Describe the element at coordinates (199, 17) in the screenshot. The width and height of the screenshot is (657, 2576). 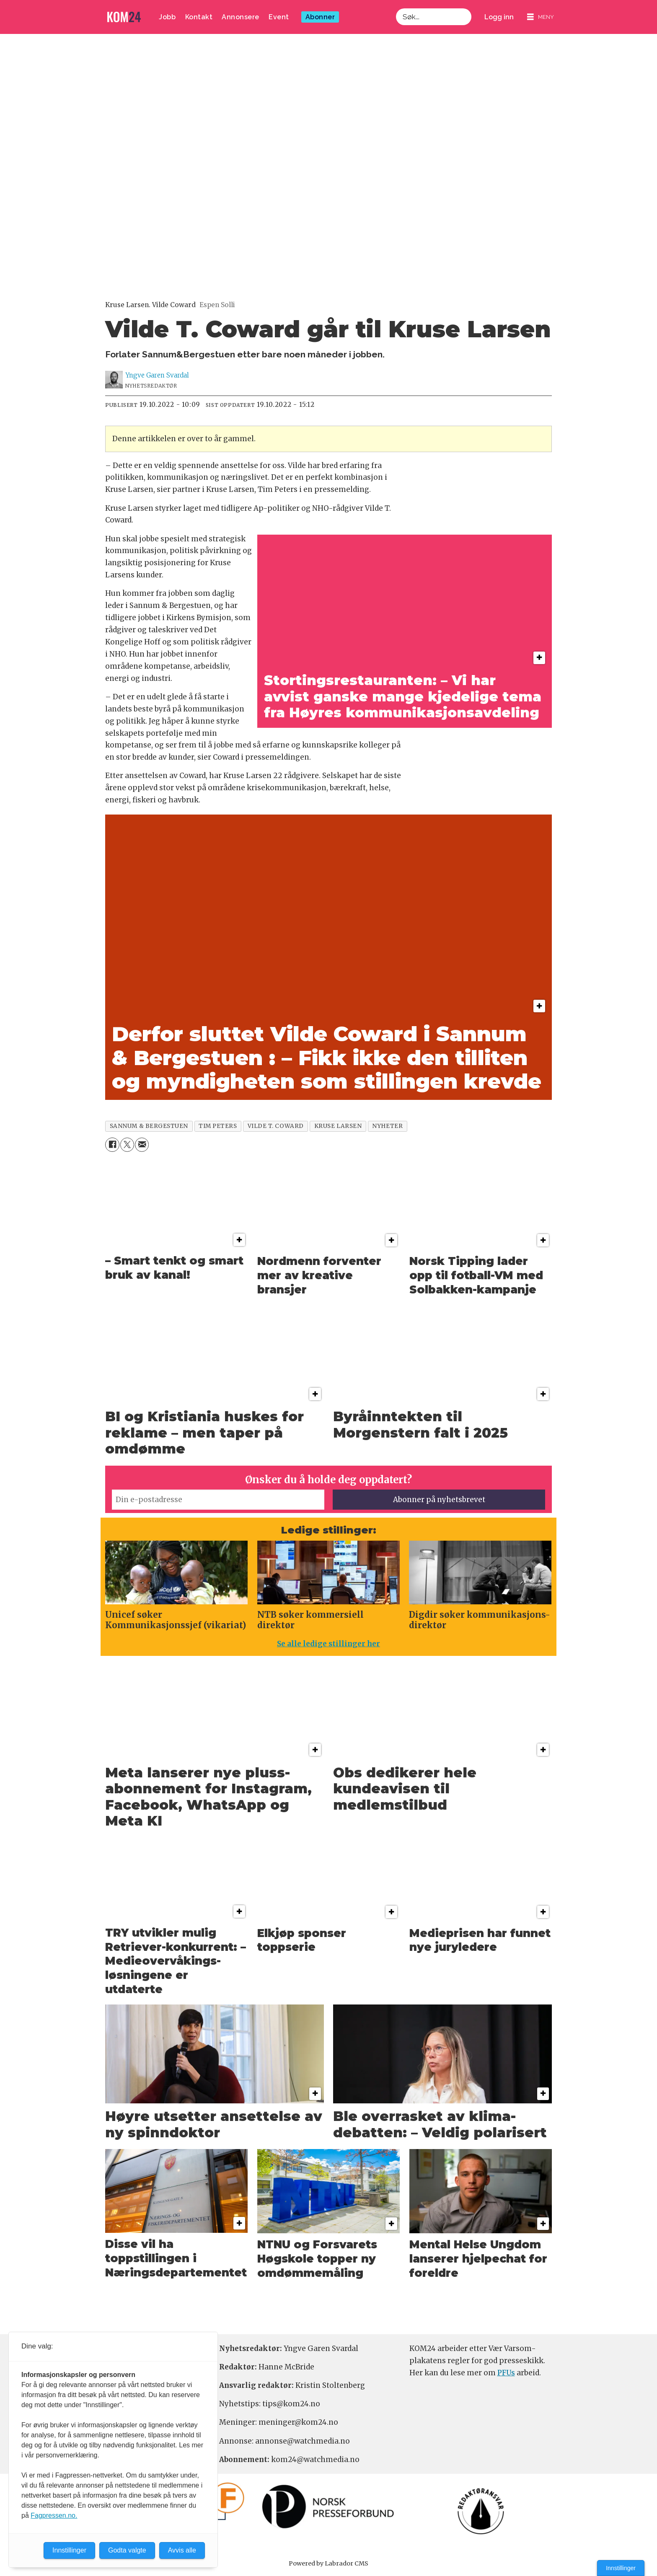
I see `Kontakt` at that location.